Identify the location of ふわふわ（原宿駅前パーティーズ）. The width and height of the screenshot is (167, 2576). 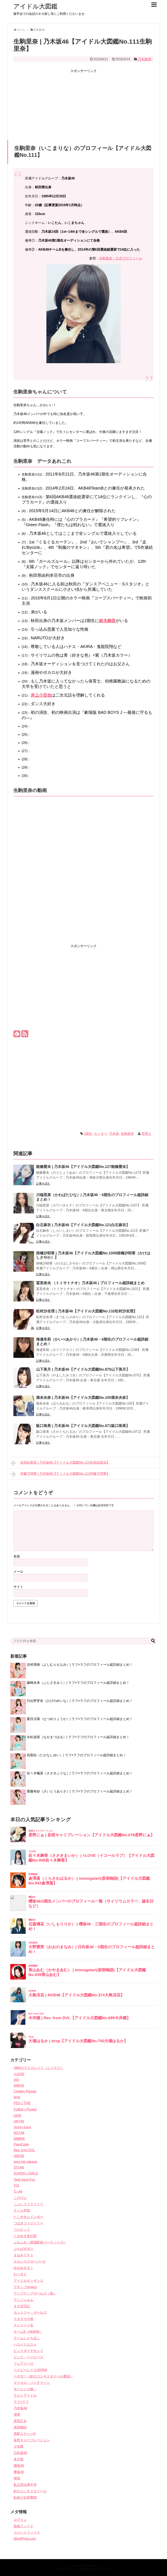
(40, 2242).